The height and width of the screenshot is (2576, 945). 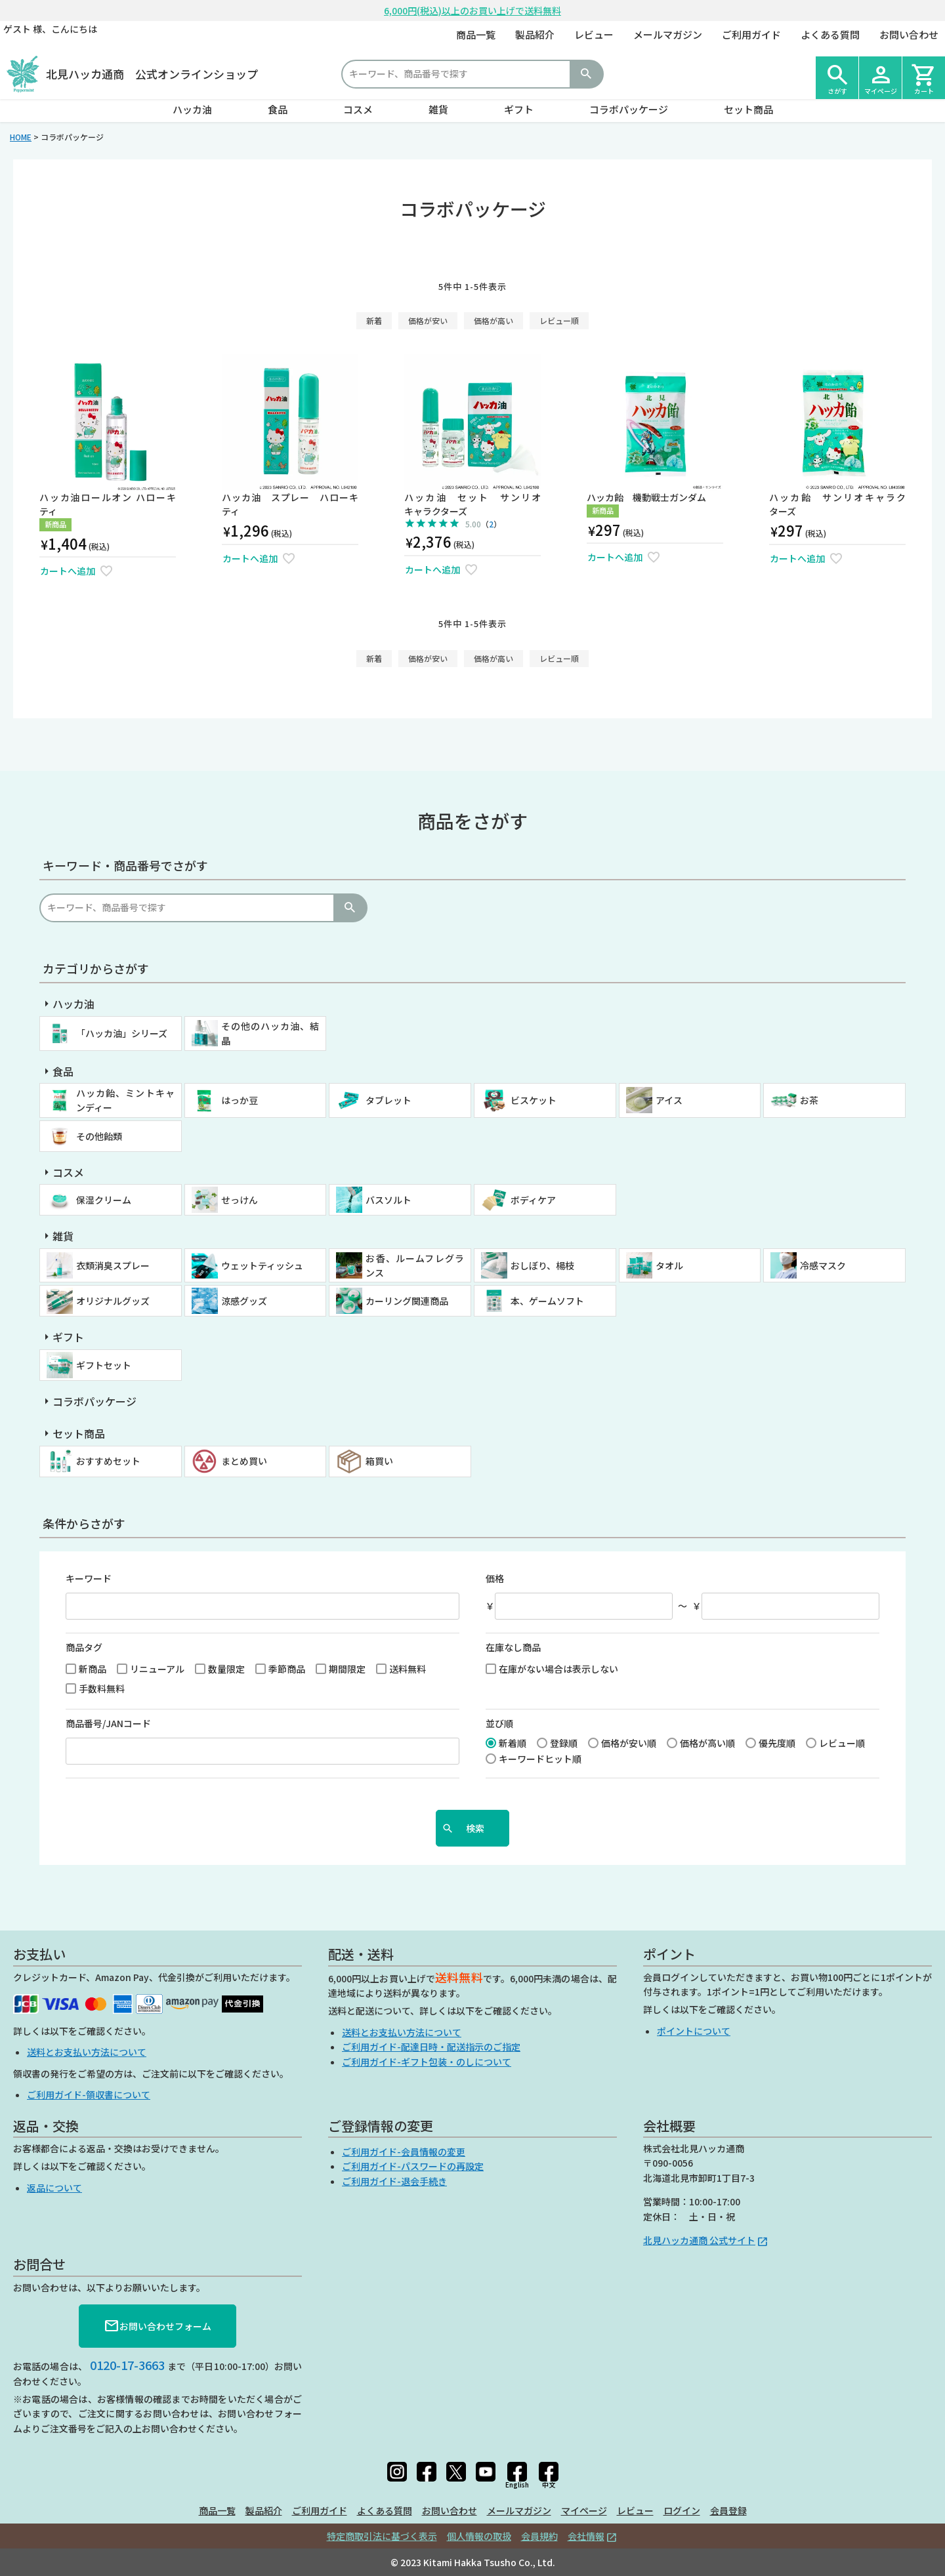 What do you see at coordinates (426, 2061) in the screenshot?
I see `ご利用ガイド-ギフト包装・のしについて` at bounding box center [426, 2061].